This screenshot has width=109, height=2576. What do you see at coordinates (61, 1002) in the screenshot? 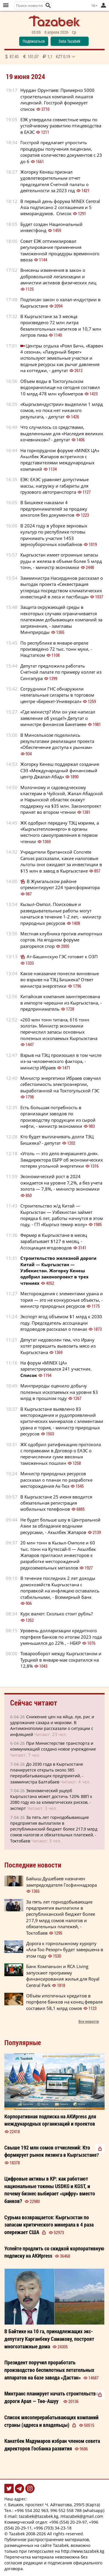
I see `Китайская компания заинтересована в импорте черешни из Кыргызстана, - предприниматель` at bounding box center [61, 1002].